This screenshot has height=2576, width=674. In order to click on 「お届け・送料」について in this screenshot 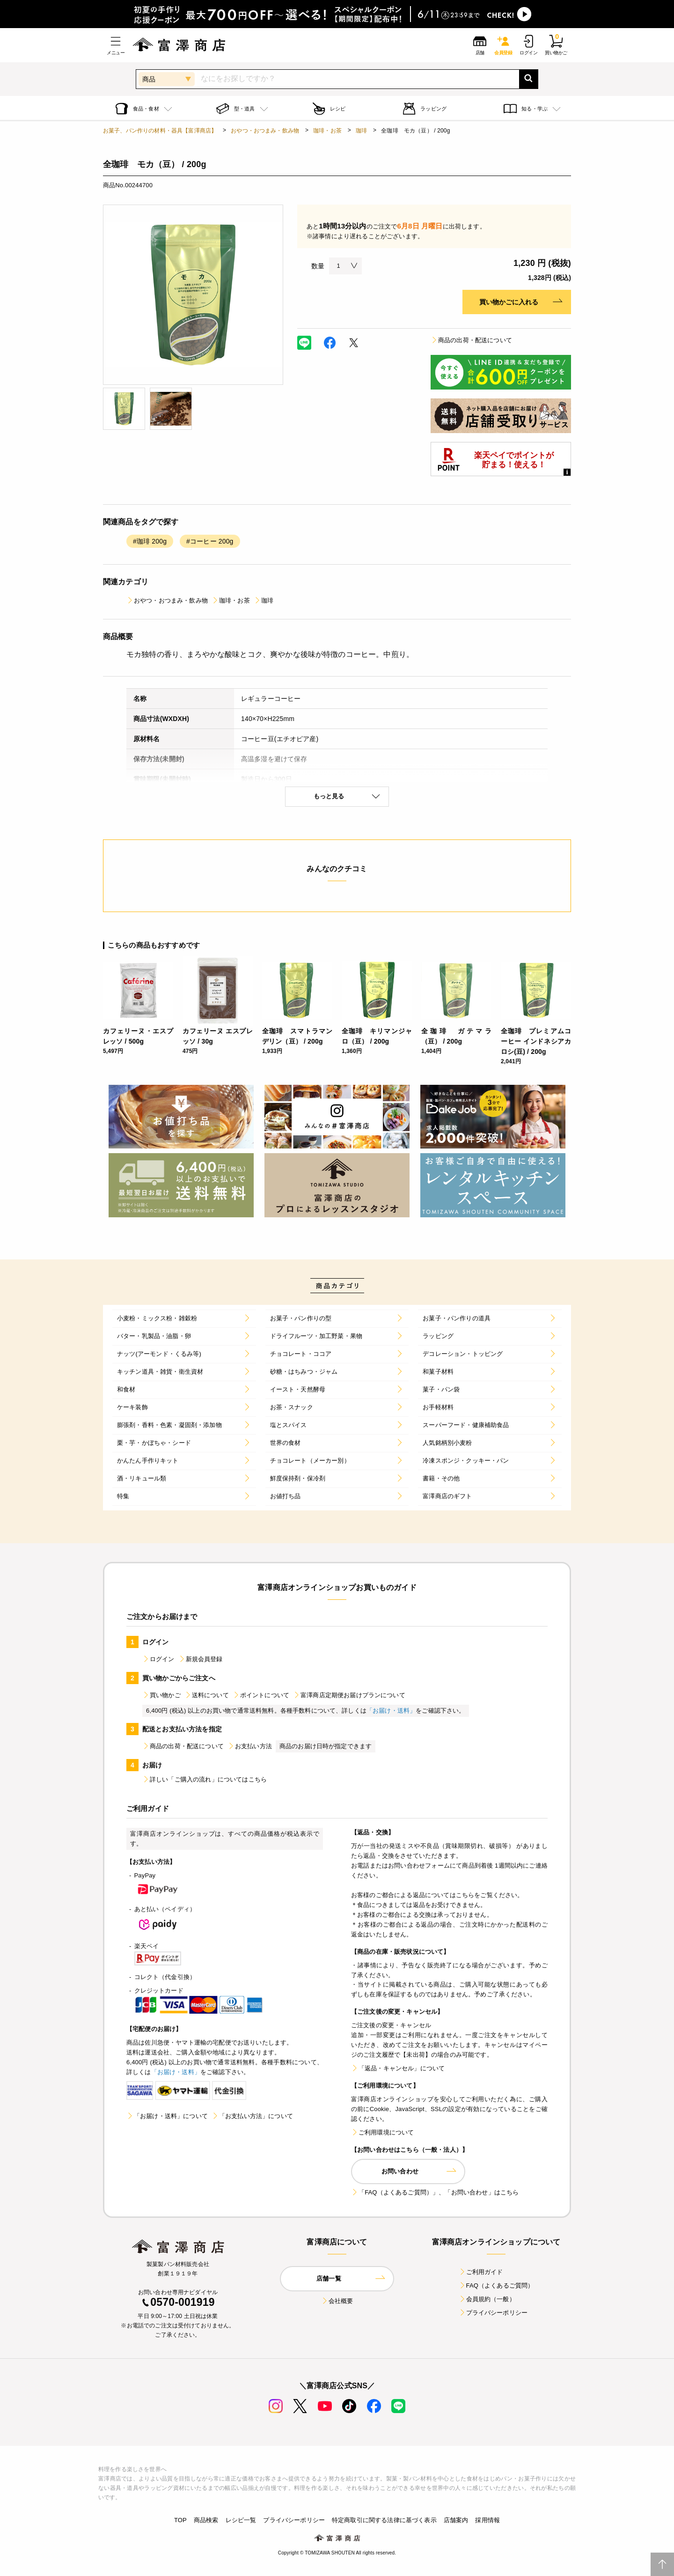, I will do `click(167, 2116)`.